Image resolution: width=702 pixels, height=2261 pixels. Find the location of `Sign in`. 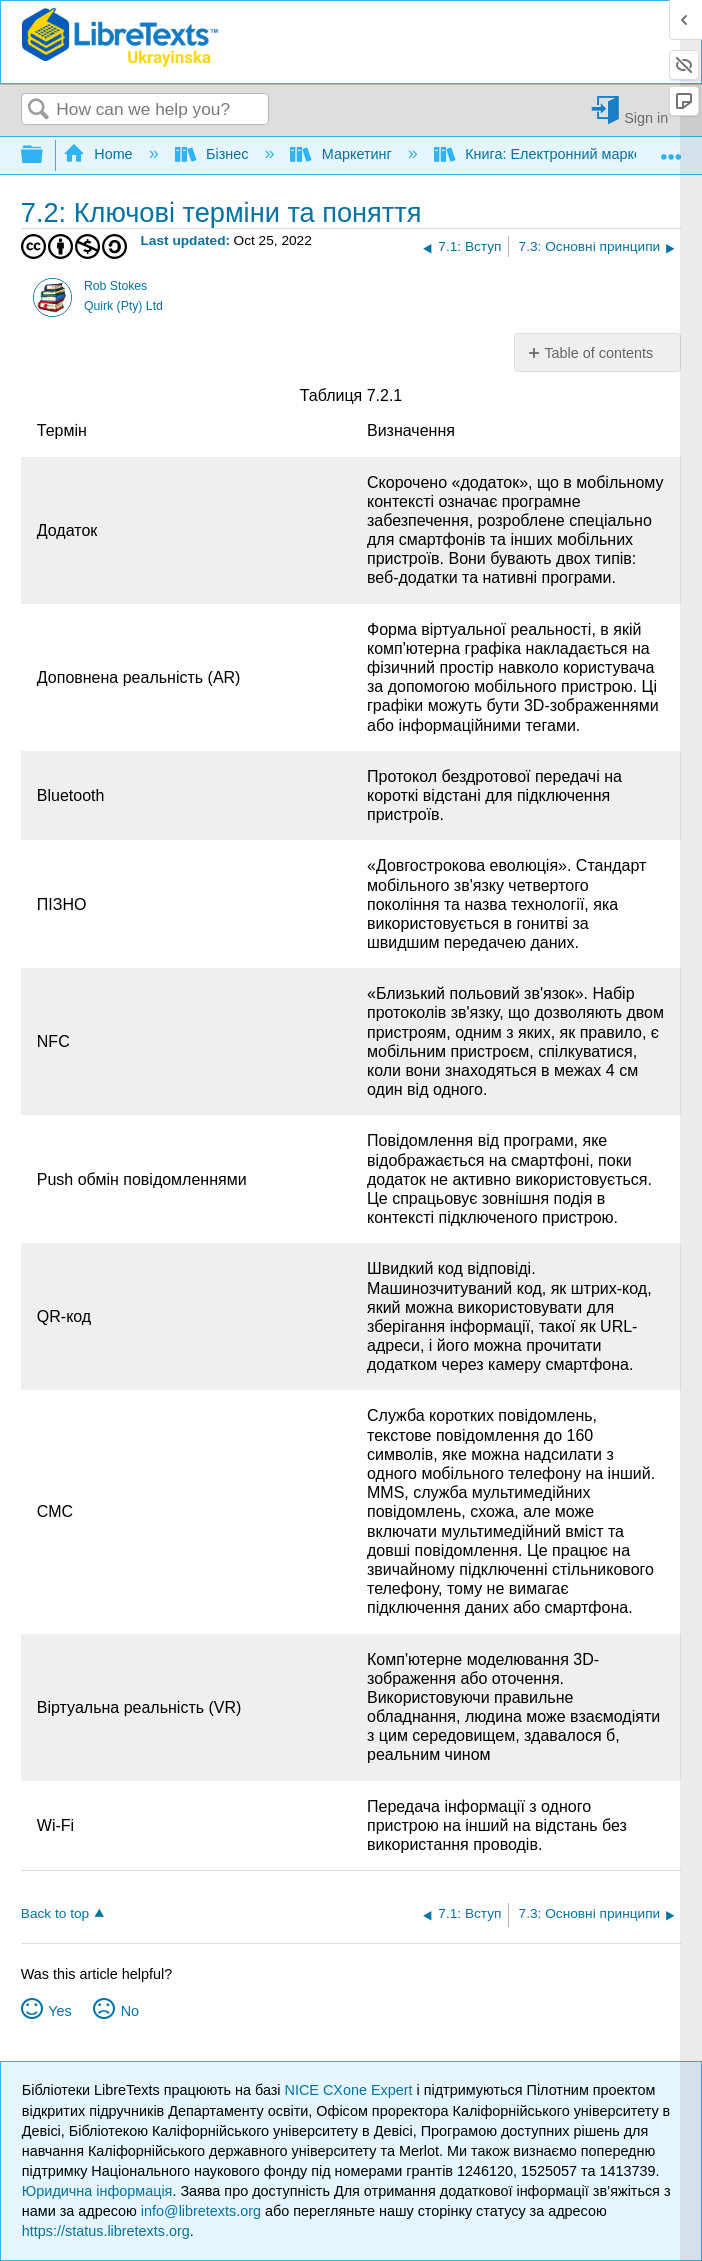

Sign in is located at coordinates (646, 117).